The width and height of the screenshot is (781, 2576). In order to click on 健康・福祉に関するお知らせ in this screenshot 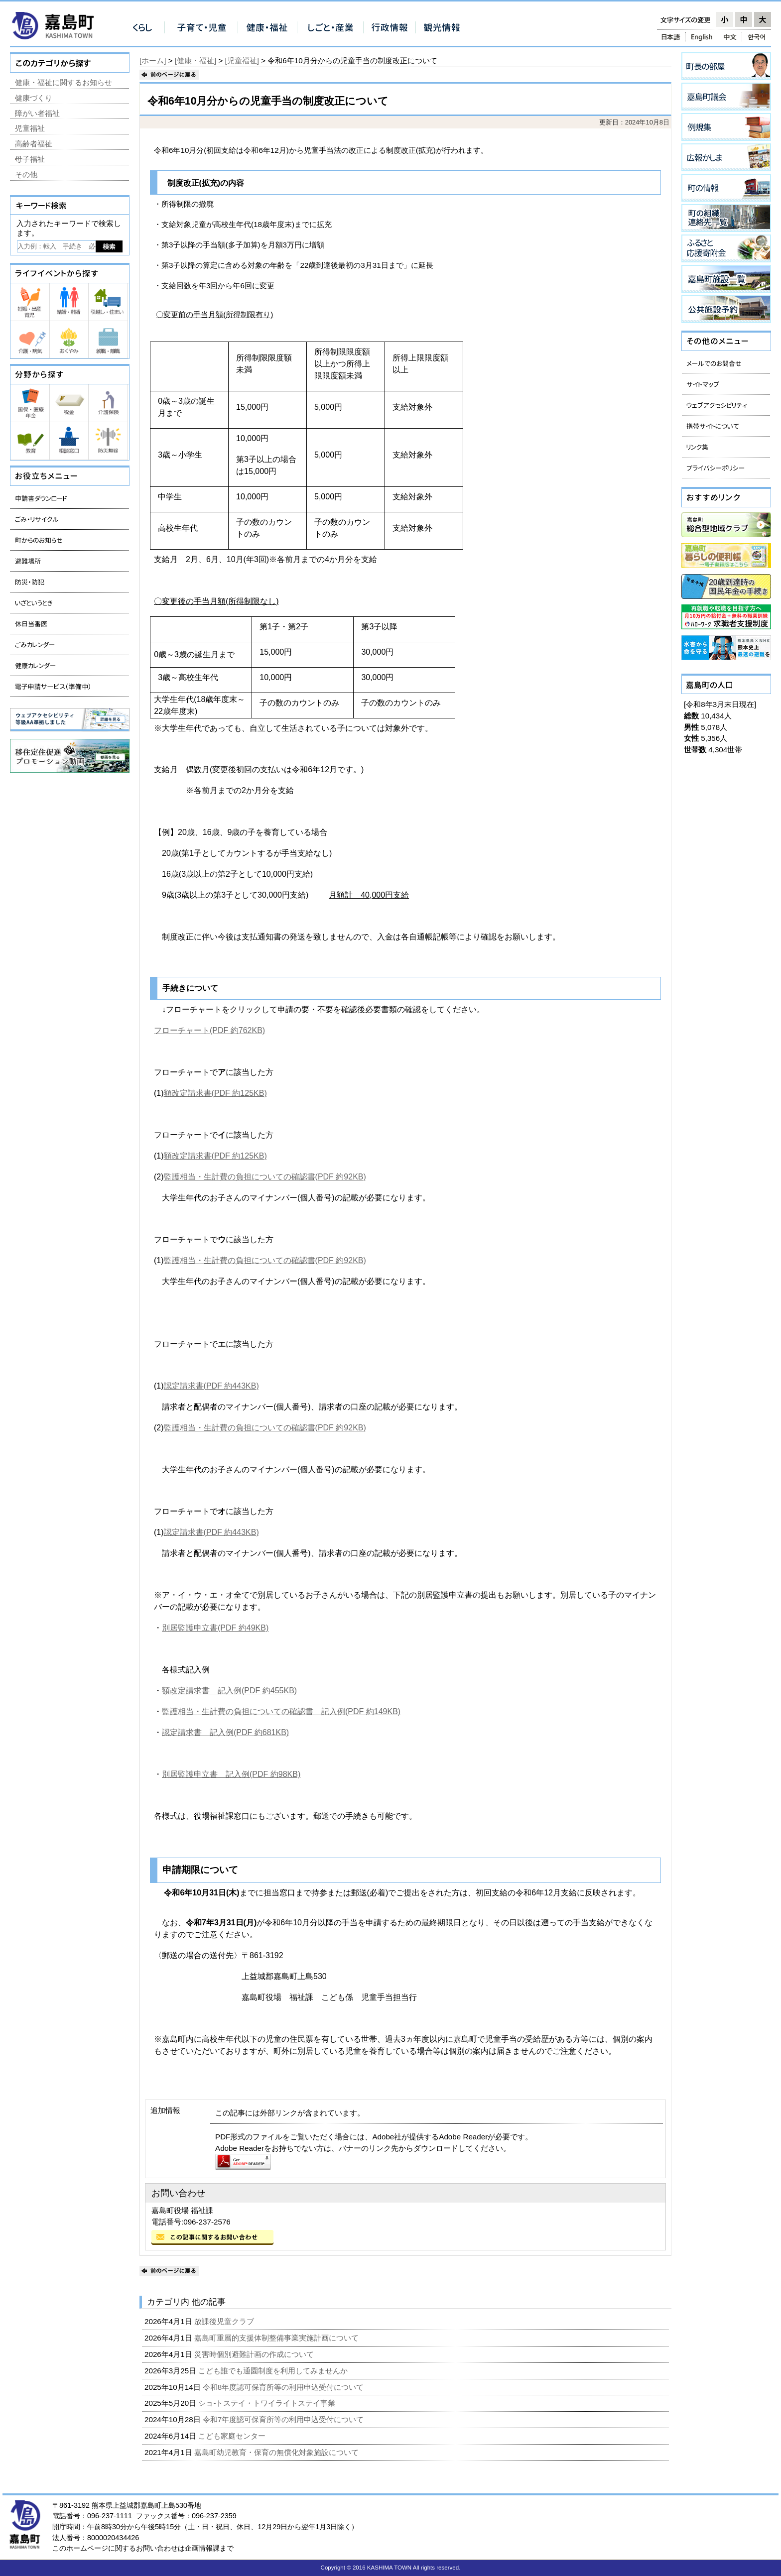, I will do `click(63, 82)`.